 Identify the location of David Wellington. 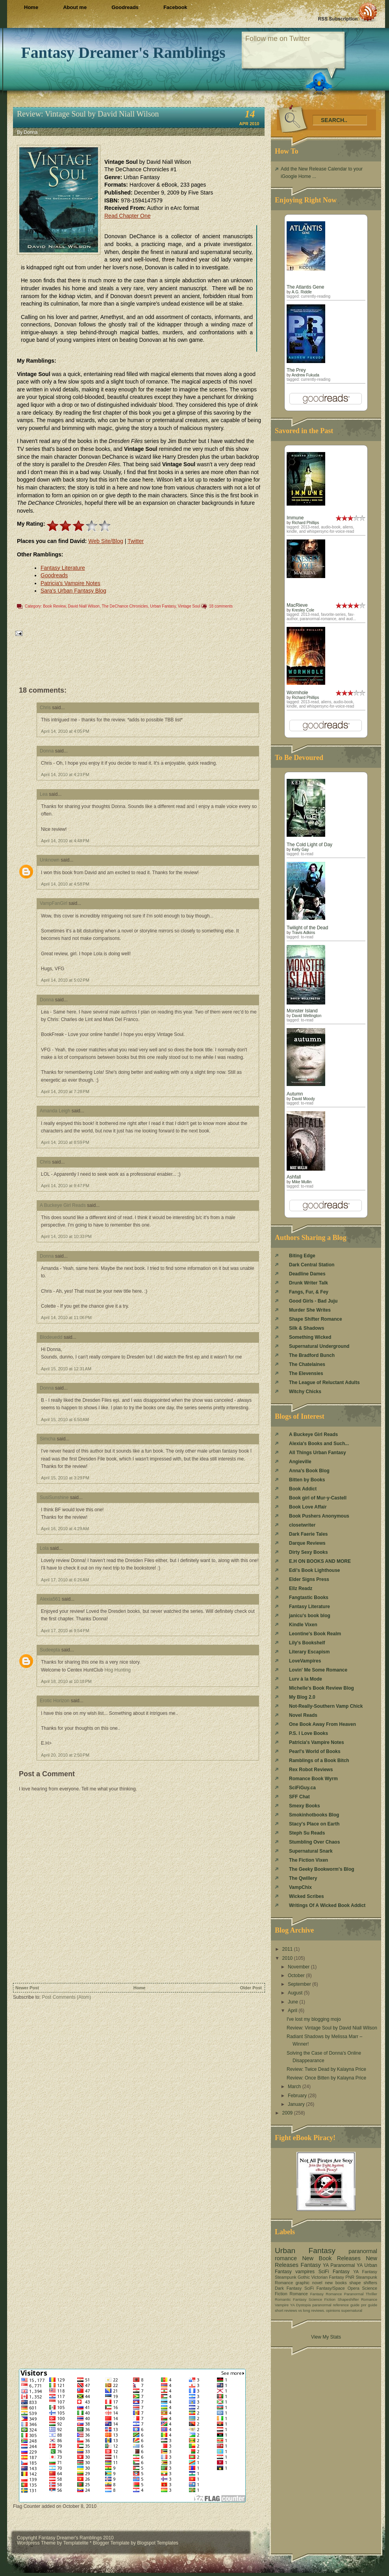
(306, 1016).